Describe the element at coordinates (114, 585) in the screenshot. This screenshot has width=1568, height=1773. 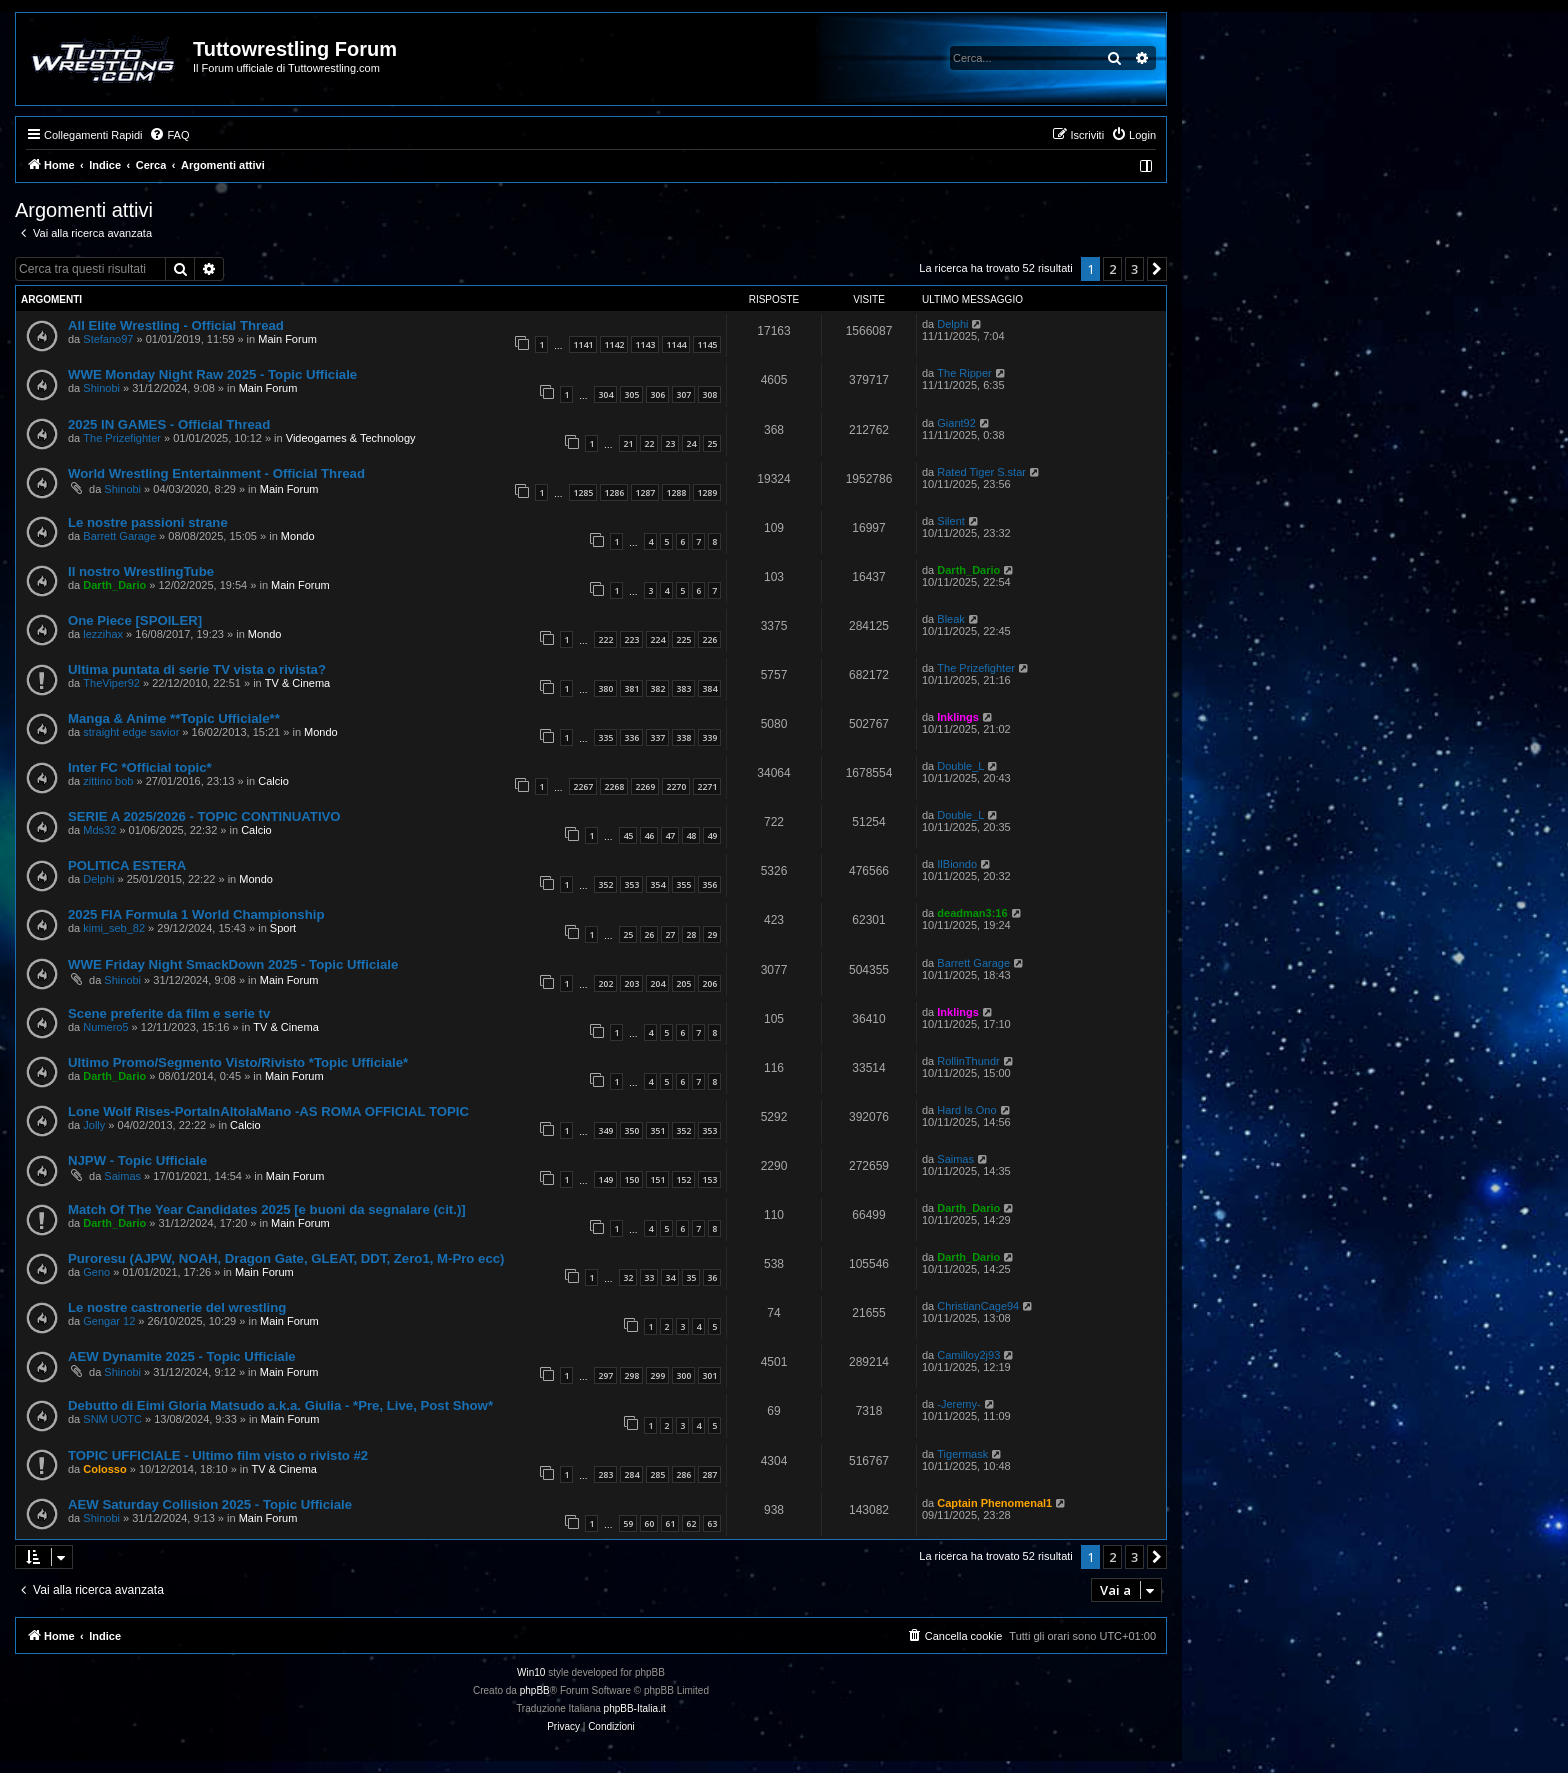
I see `Darth_Dario` at that location.